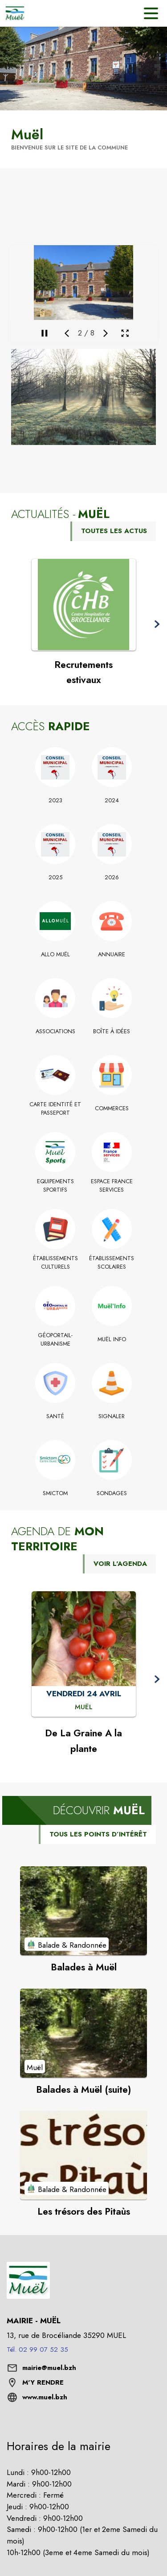  Describe the element at coordinates (105, 333) in the screenshot. I see `[Média suivant]` at that location.